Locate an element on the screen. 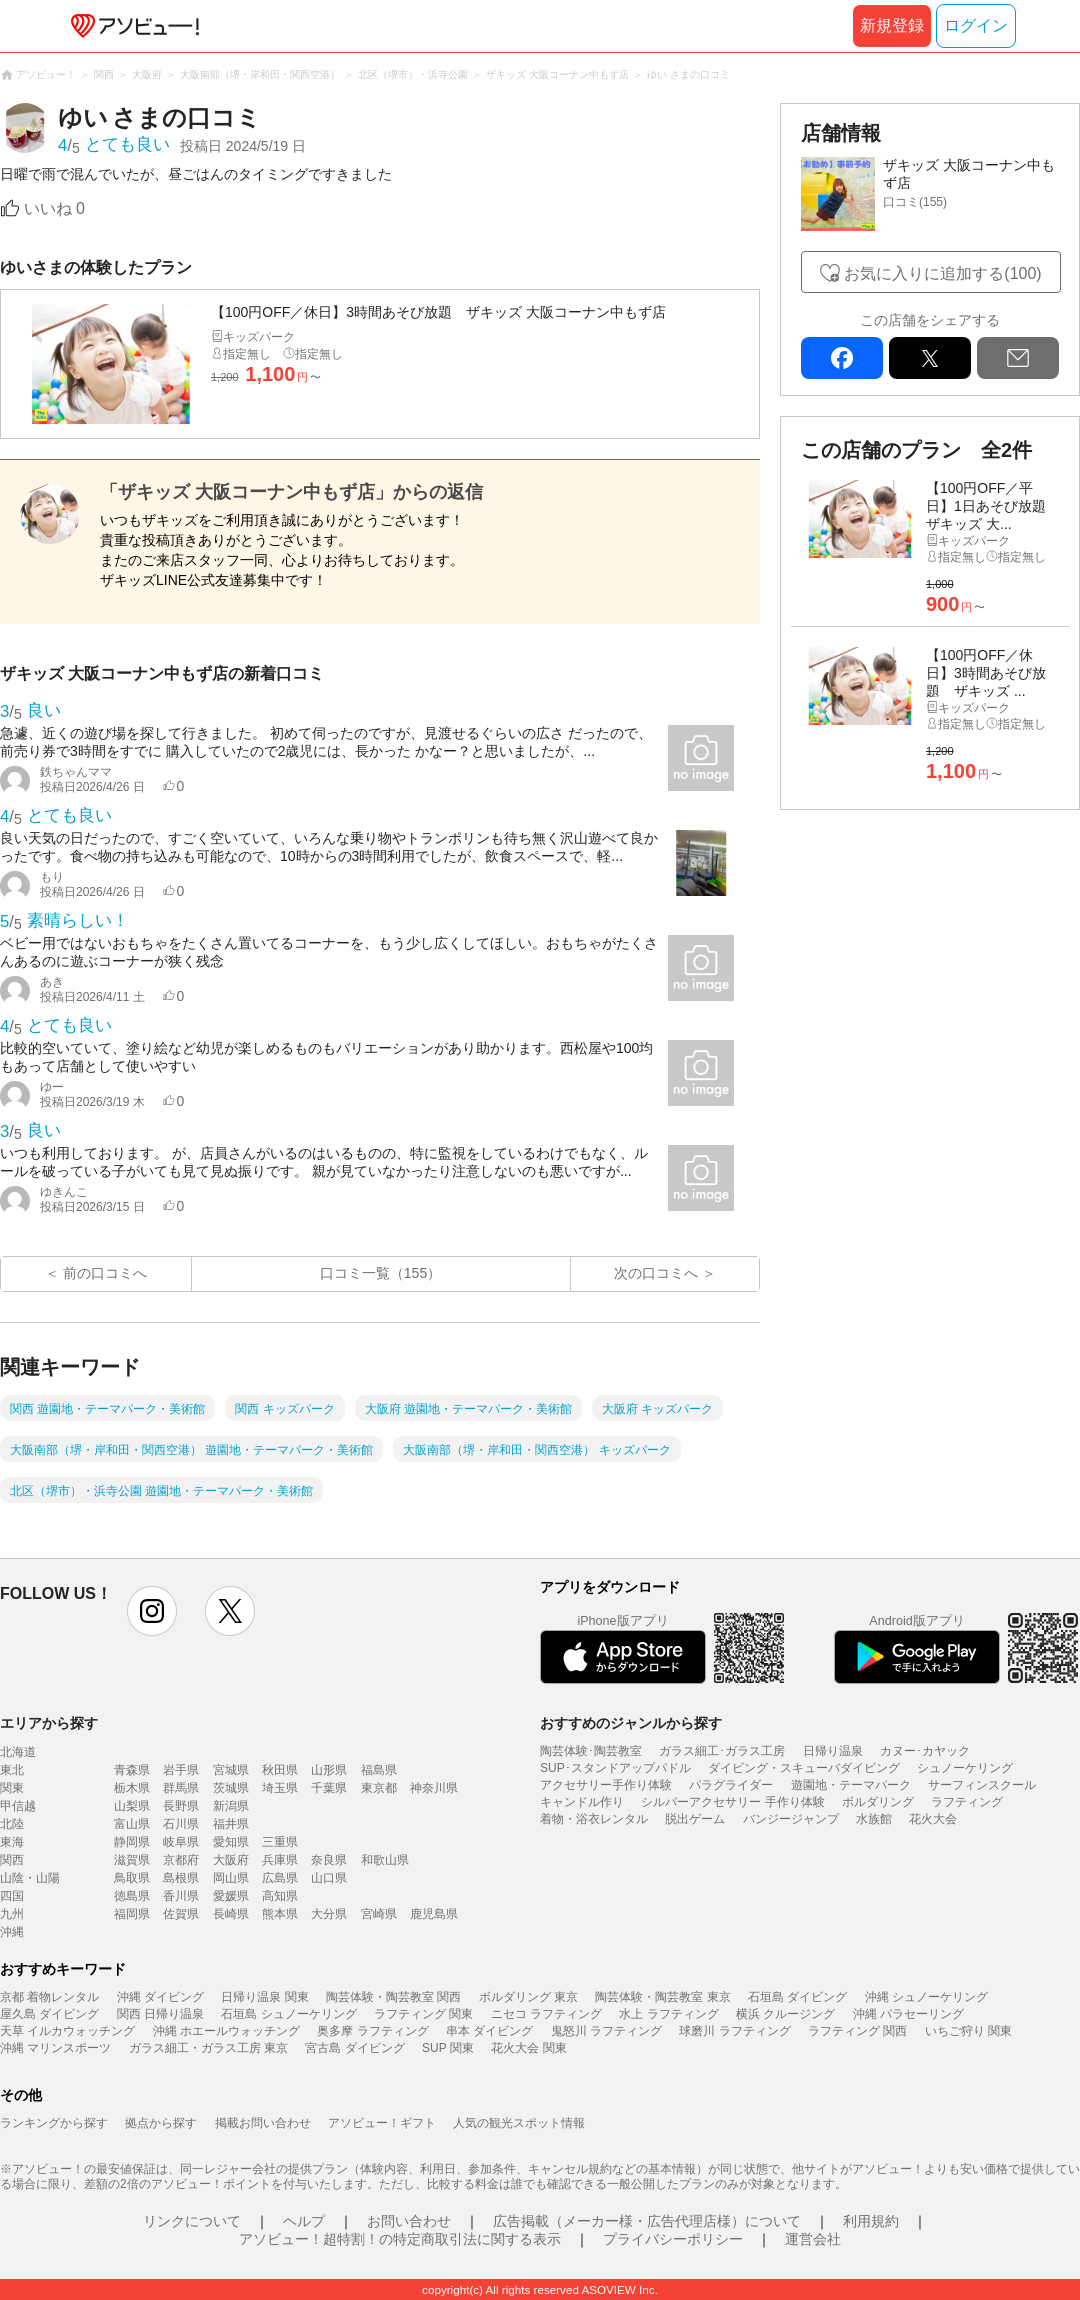  千葉県 is located at coordinates (329, 1788).